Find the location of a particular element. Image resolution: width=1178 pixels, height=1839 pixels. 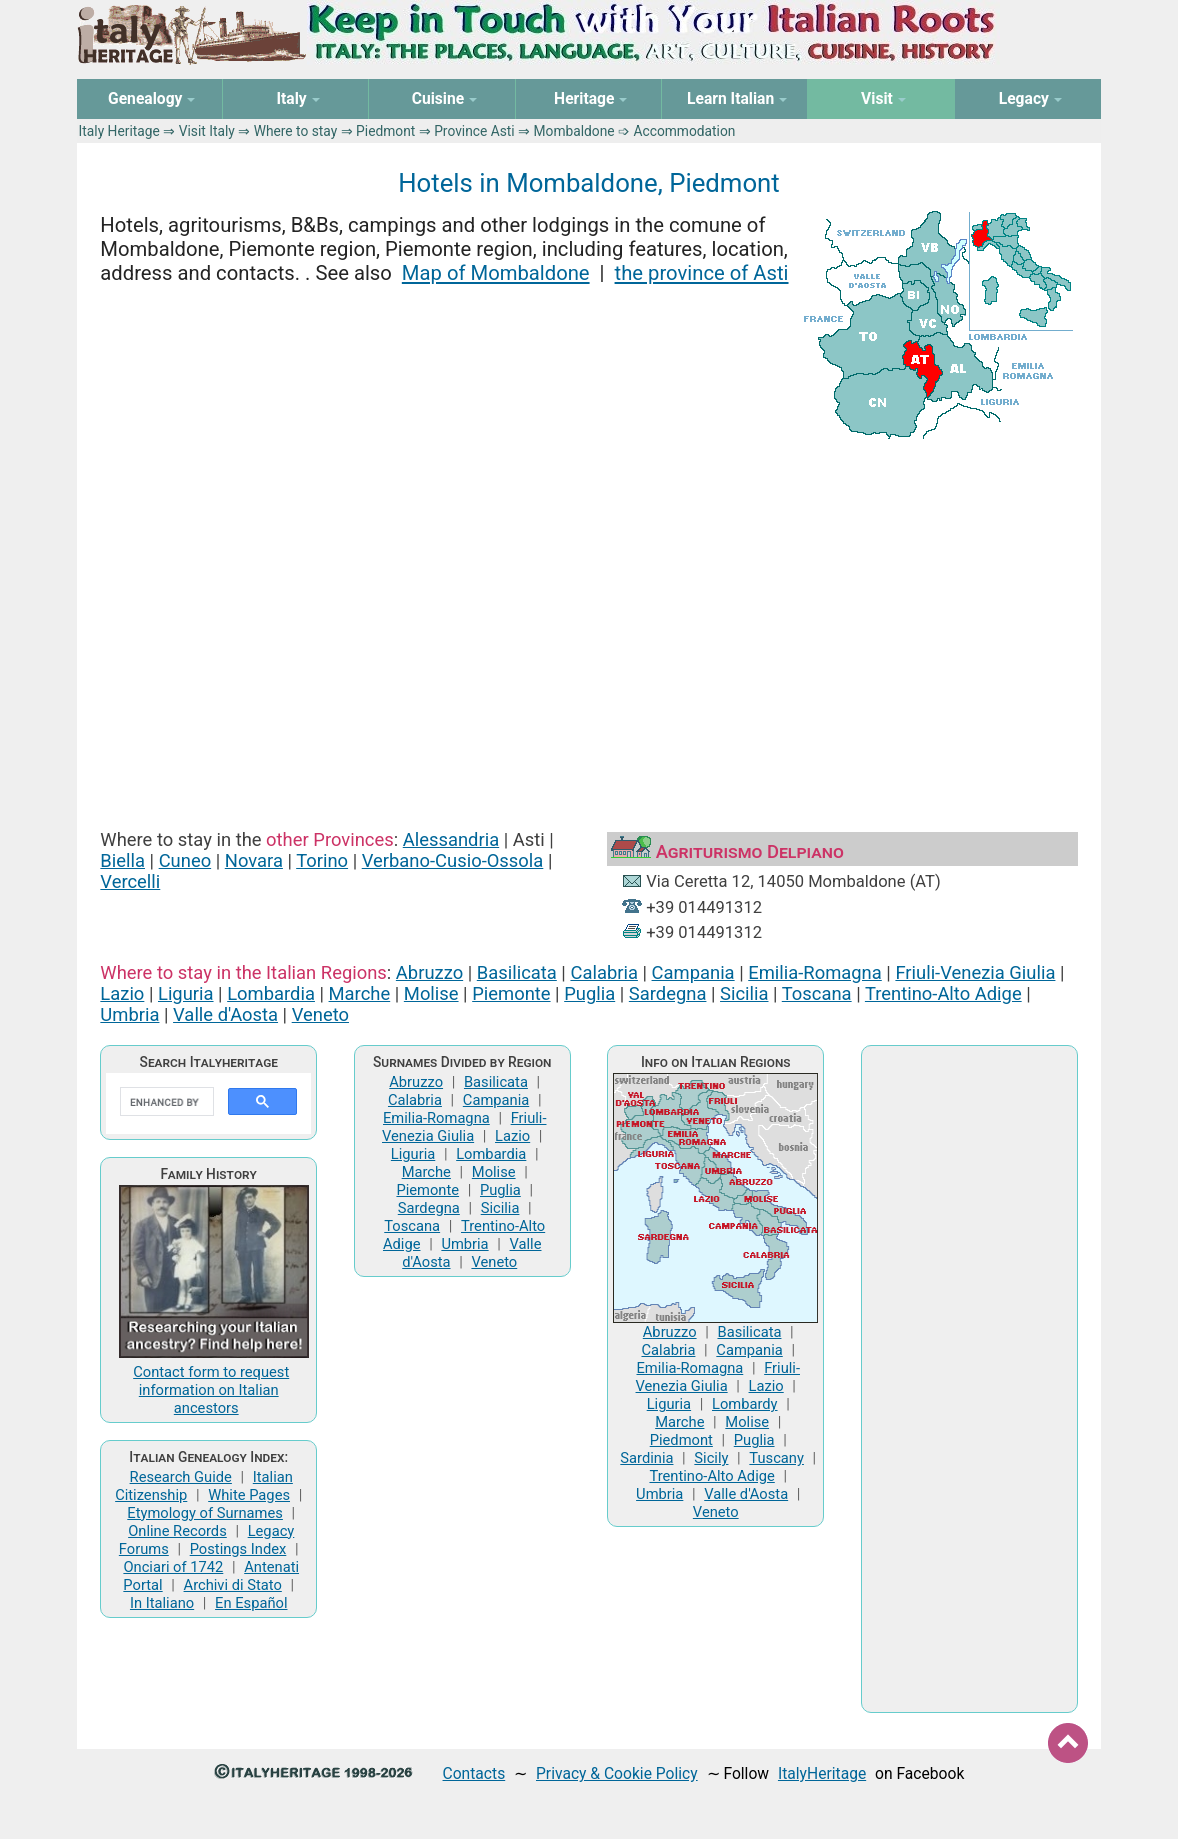

Torino is located at coordinates (322, 860).